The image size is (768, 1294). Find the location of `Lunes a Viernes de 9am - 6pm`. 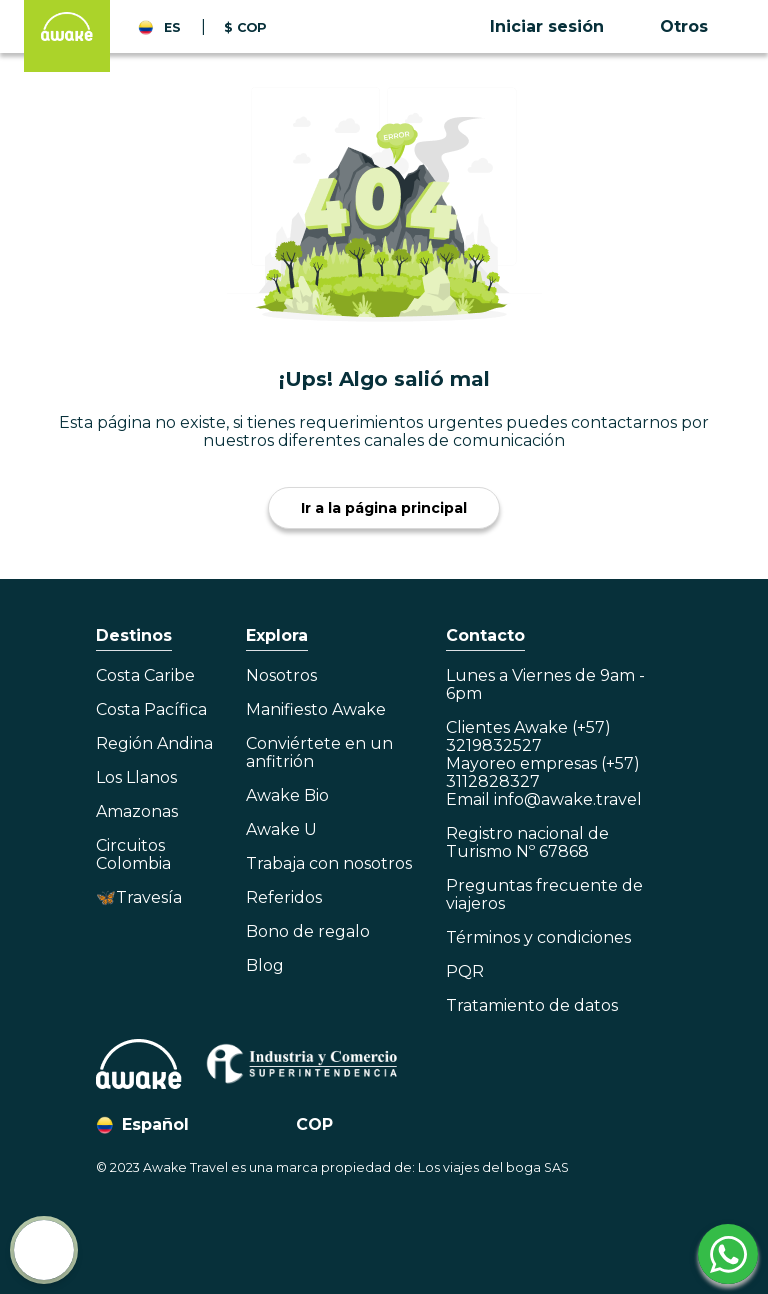

Lunes a Viernes de 9am - 6pm is located at coordinates (545, 685).